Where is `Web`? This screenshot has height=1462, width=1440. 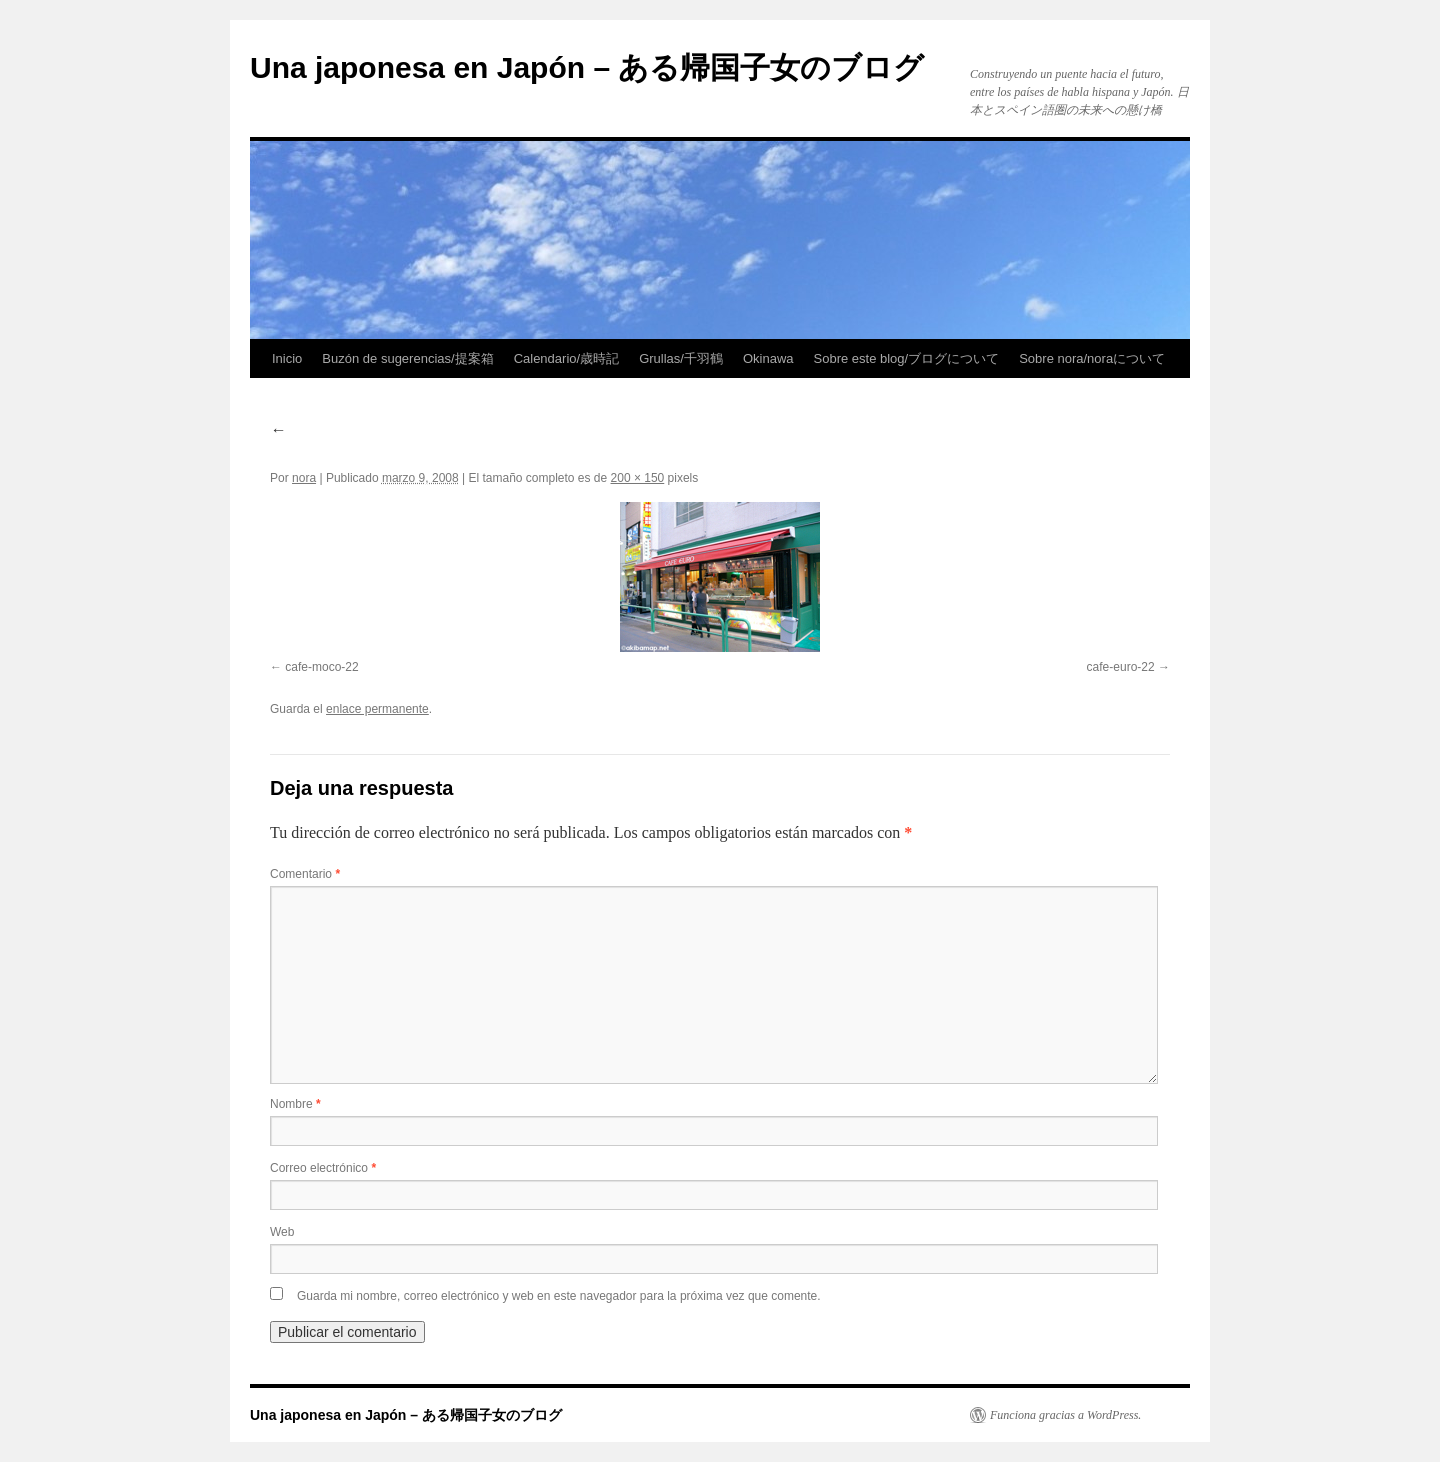 Web is located at coordinates (282, 1232).